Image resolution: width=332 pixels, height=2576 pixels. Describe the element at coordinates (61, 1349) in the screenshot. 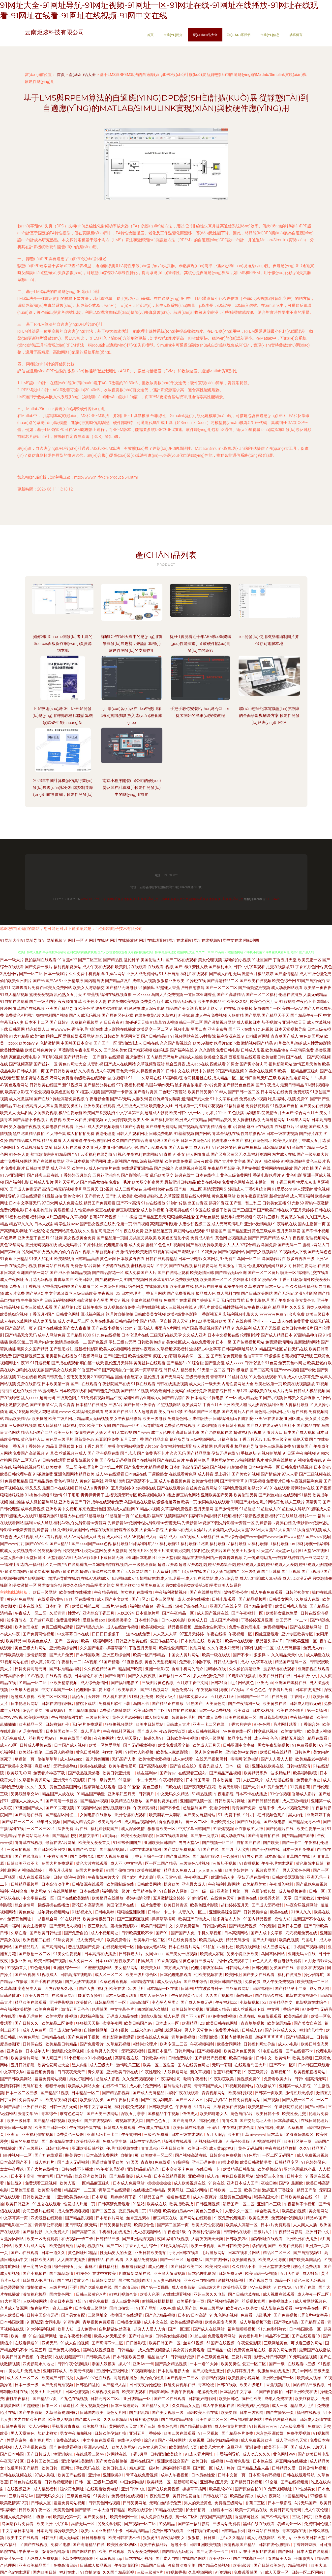

I see `国产乱肥老妇` at that location.